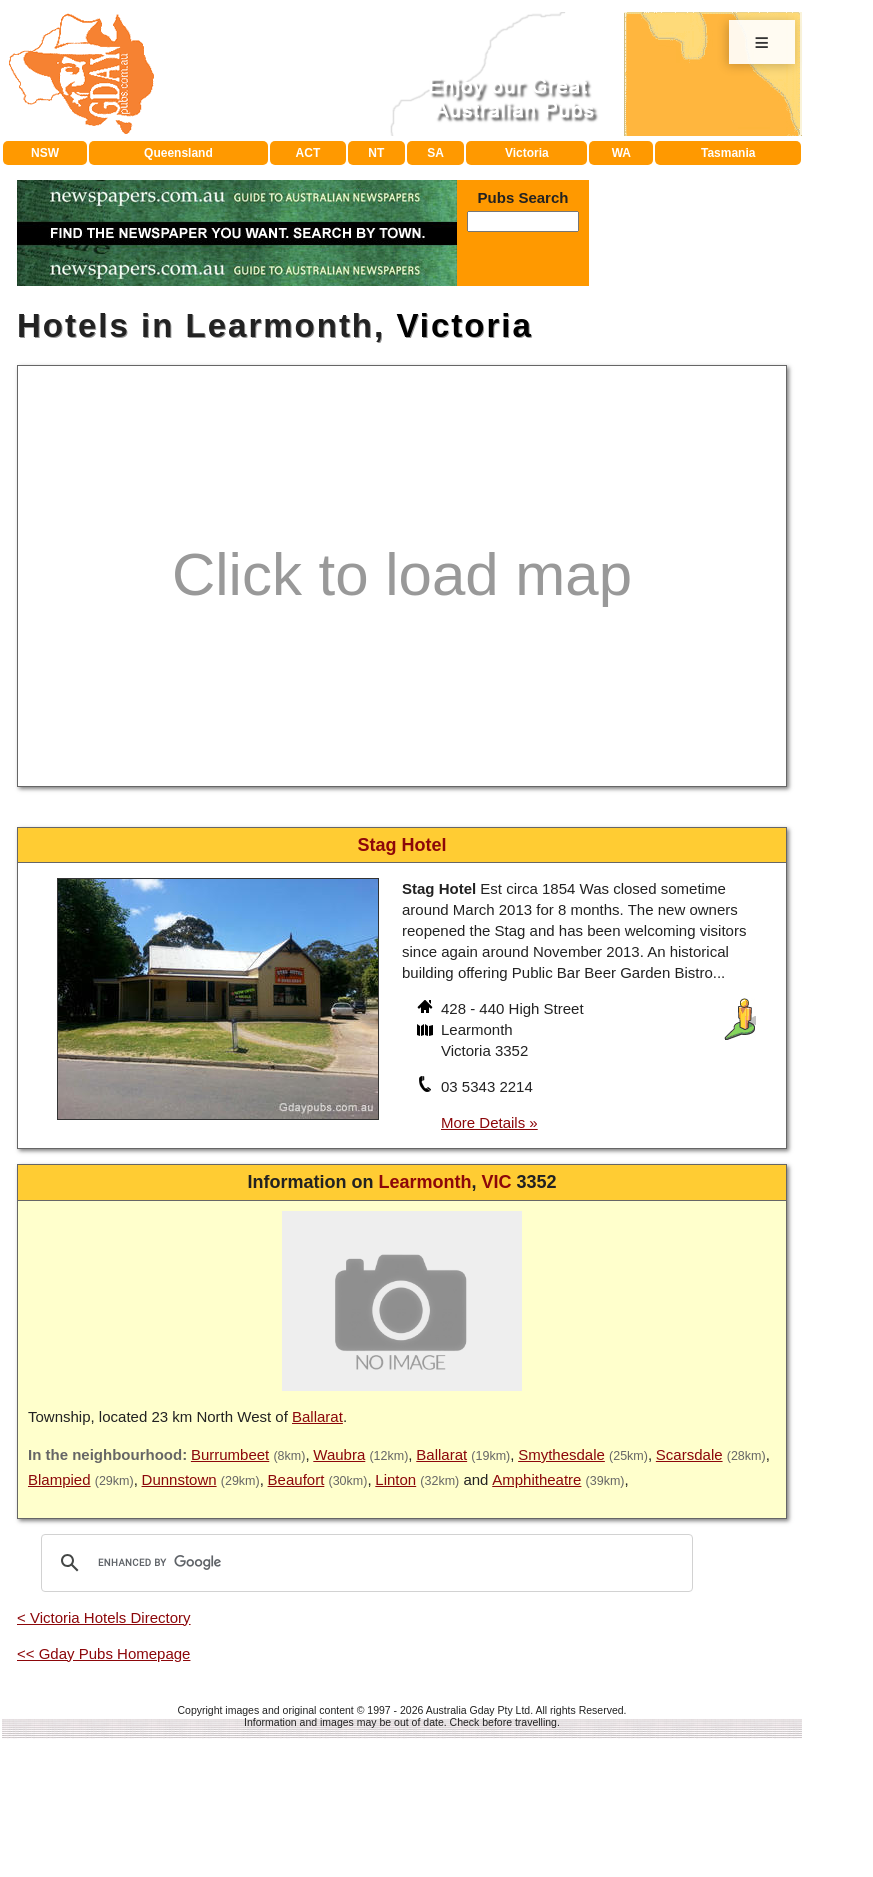 This screenshot has height=1877, width=873. What do you see at coordinates (179, 1479) in the screenshot?
I see `Dunnstown` at bounding box center [179, 1479].